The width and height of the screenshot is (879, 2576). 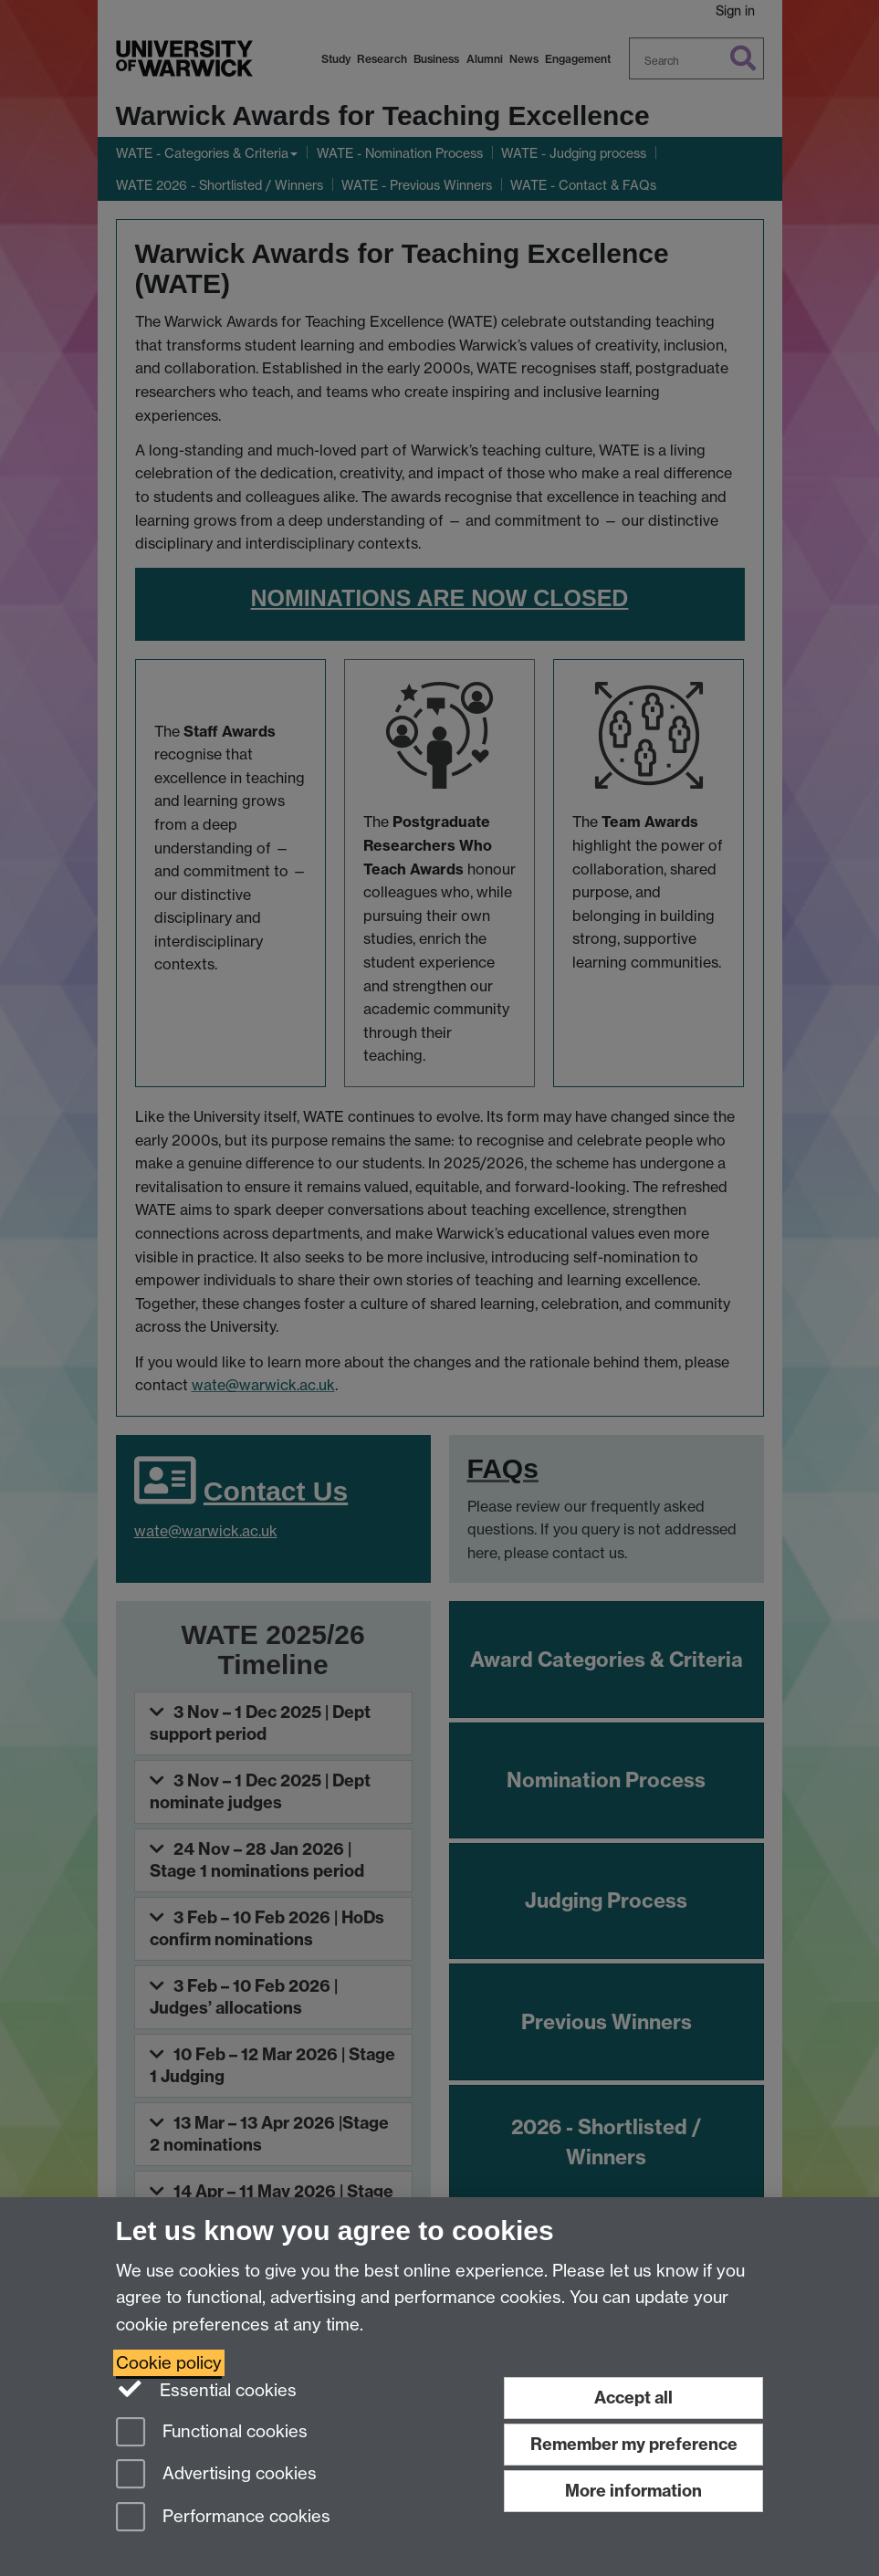 I want to click on Accept all [Accept all functional, advertising and performance cookies], so click(x=633, y=2397).